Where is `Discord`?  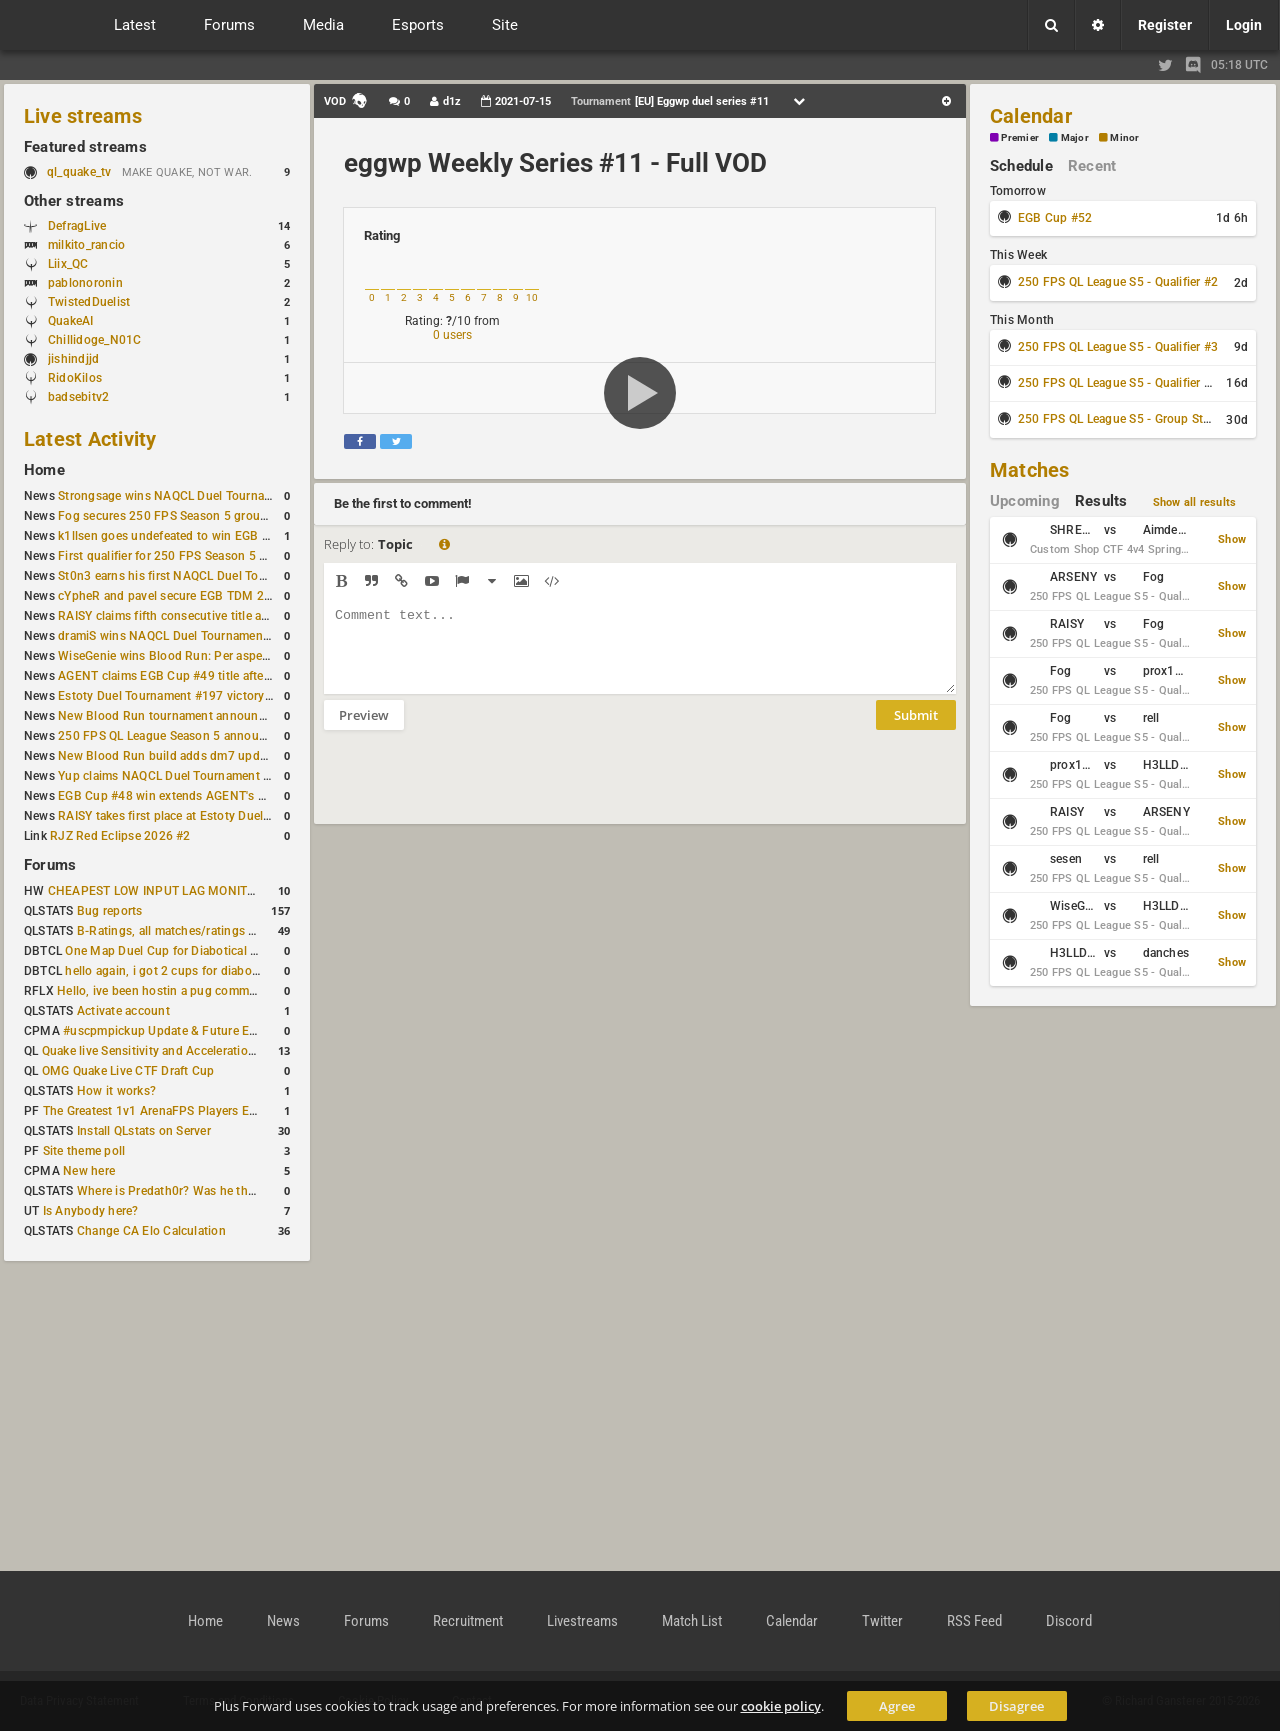
Discord is located at coordinates (1069, 1621).